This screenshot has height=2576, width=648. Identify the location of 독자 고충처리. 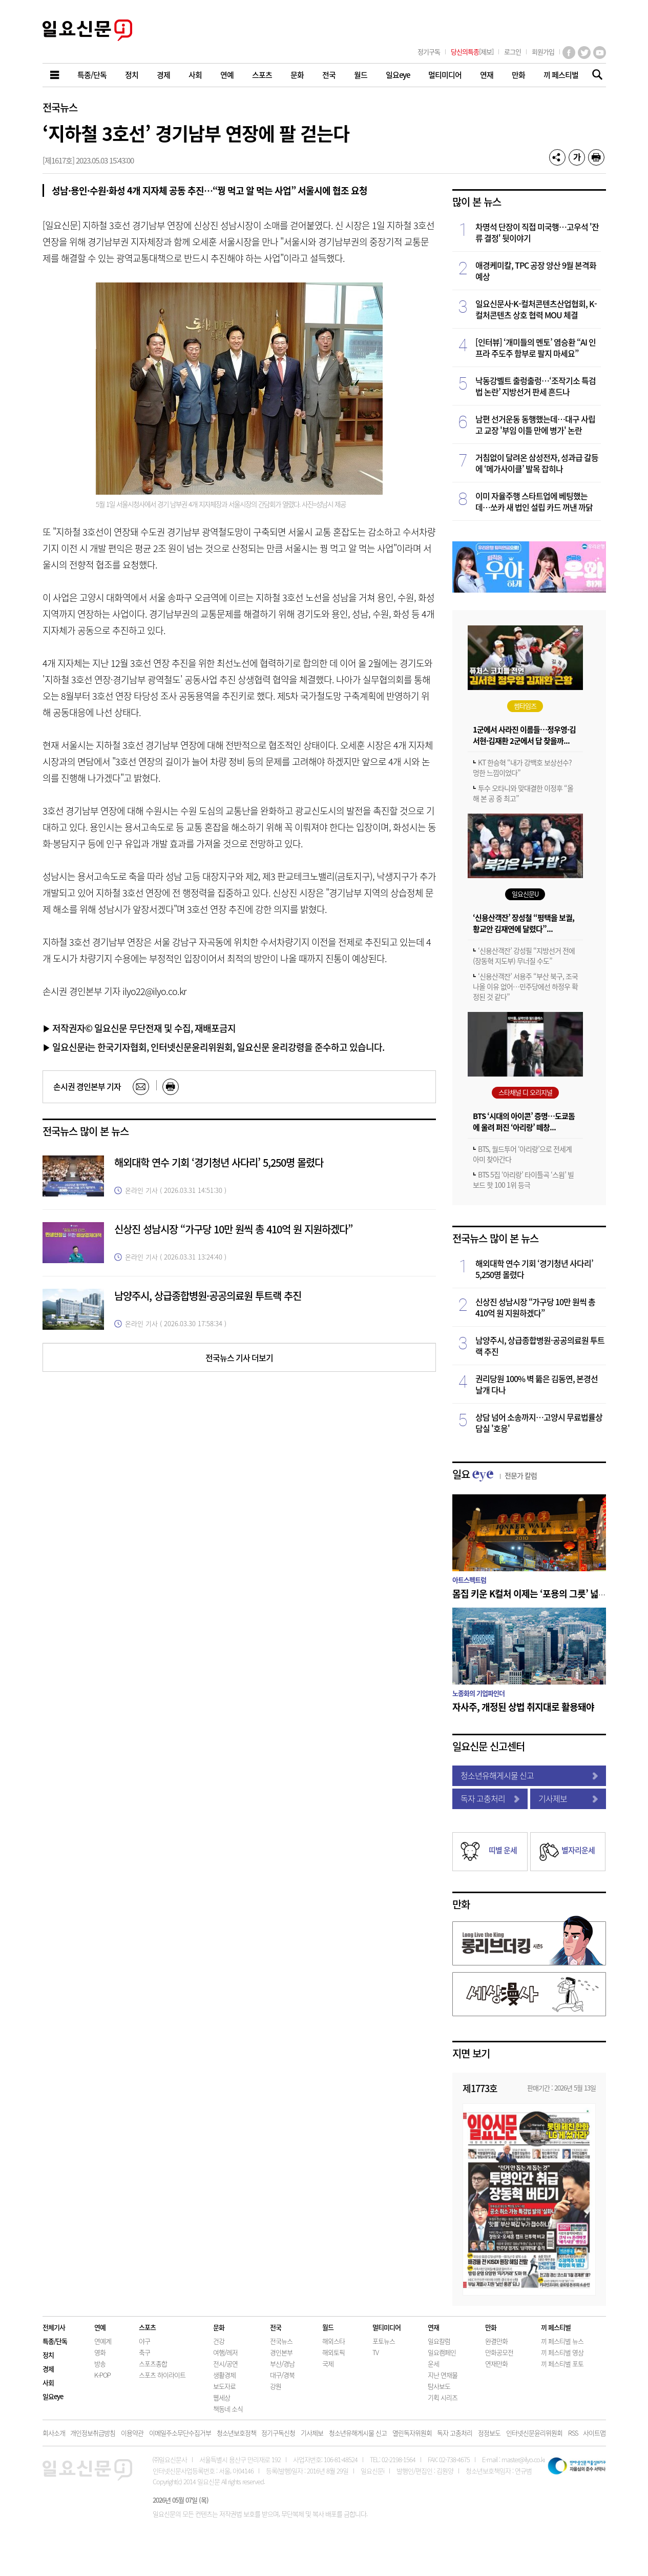
(490, 1798).